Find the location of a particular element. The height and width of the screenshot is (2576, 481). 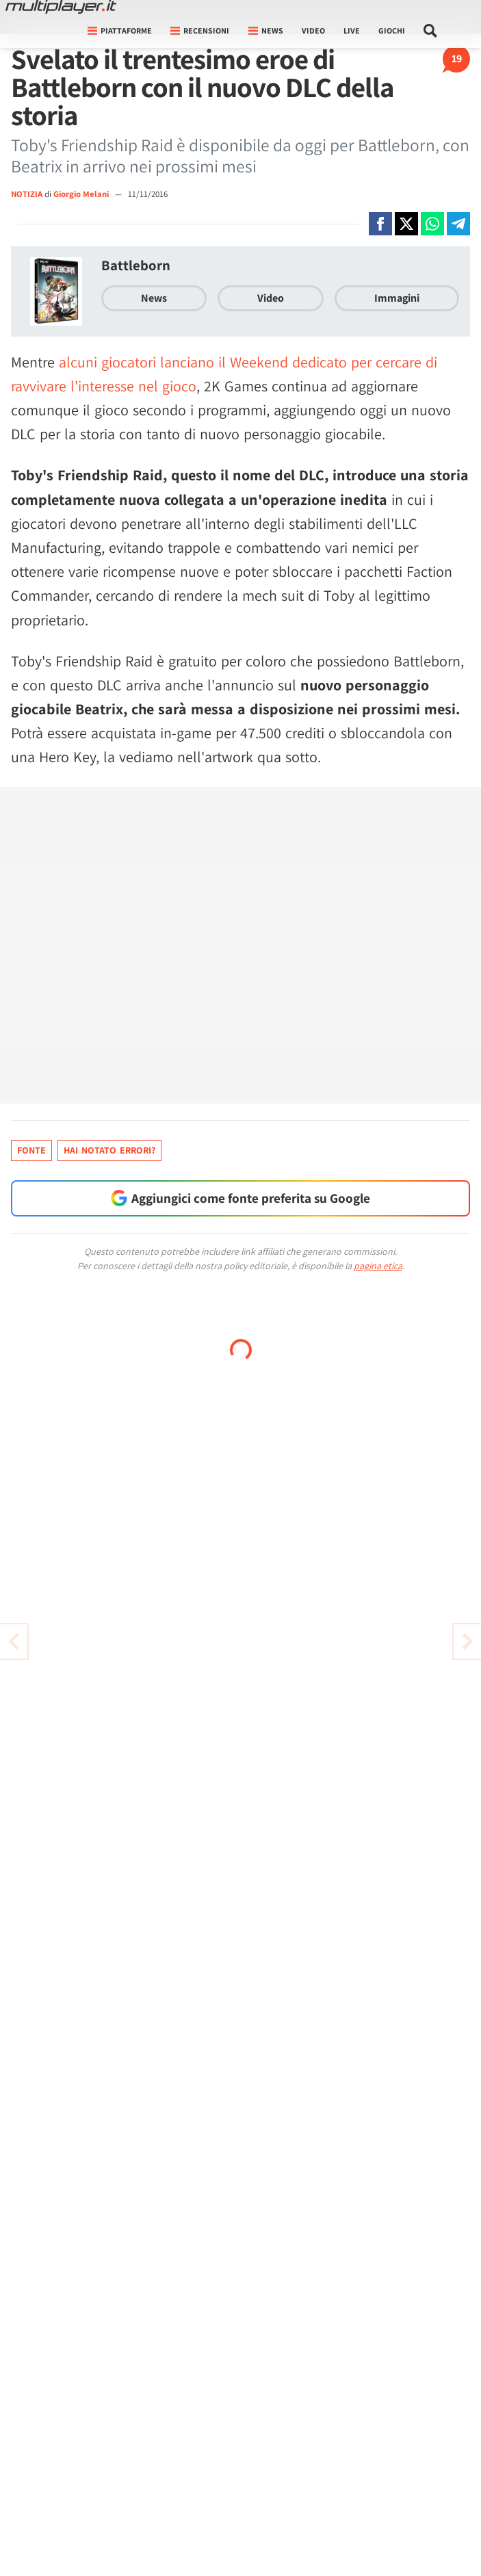

[Cerca nel sito] is located at coordinates (431, 31).